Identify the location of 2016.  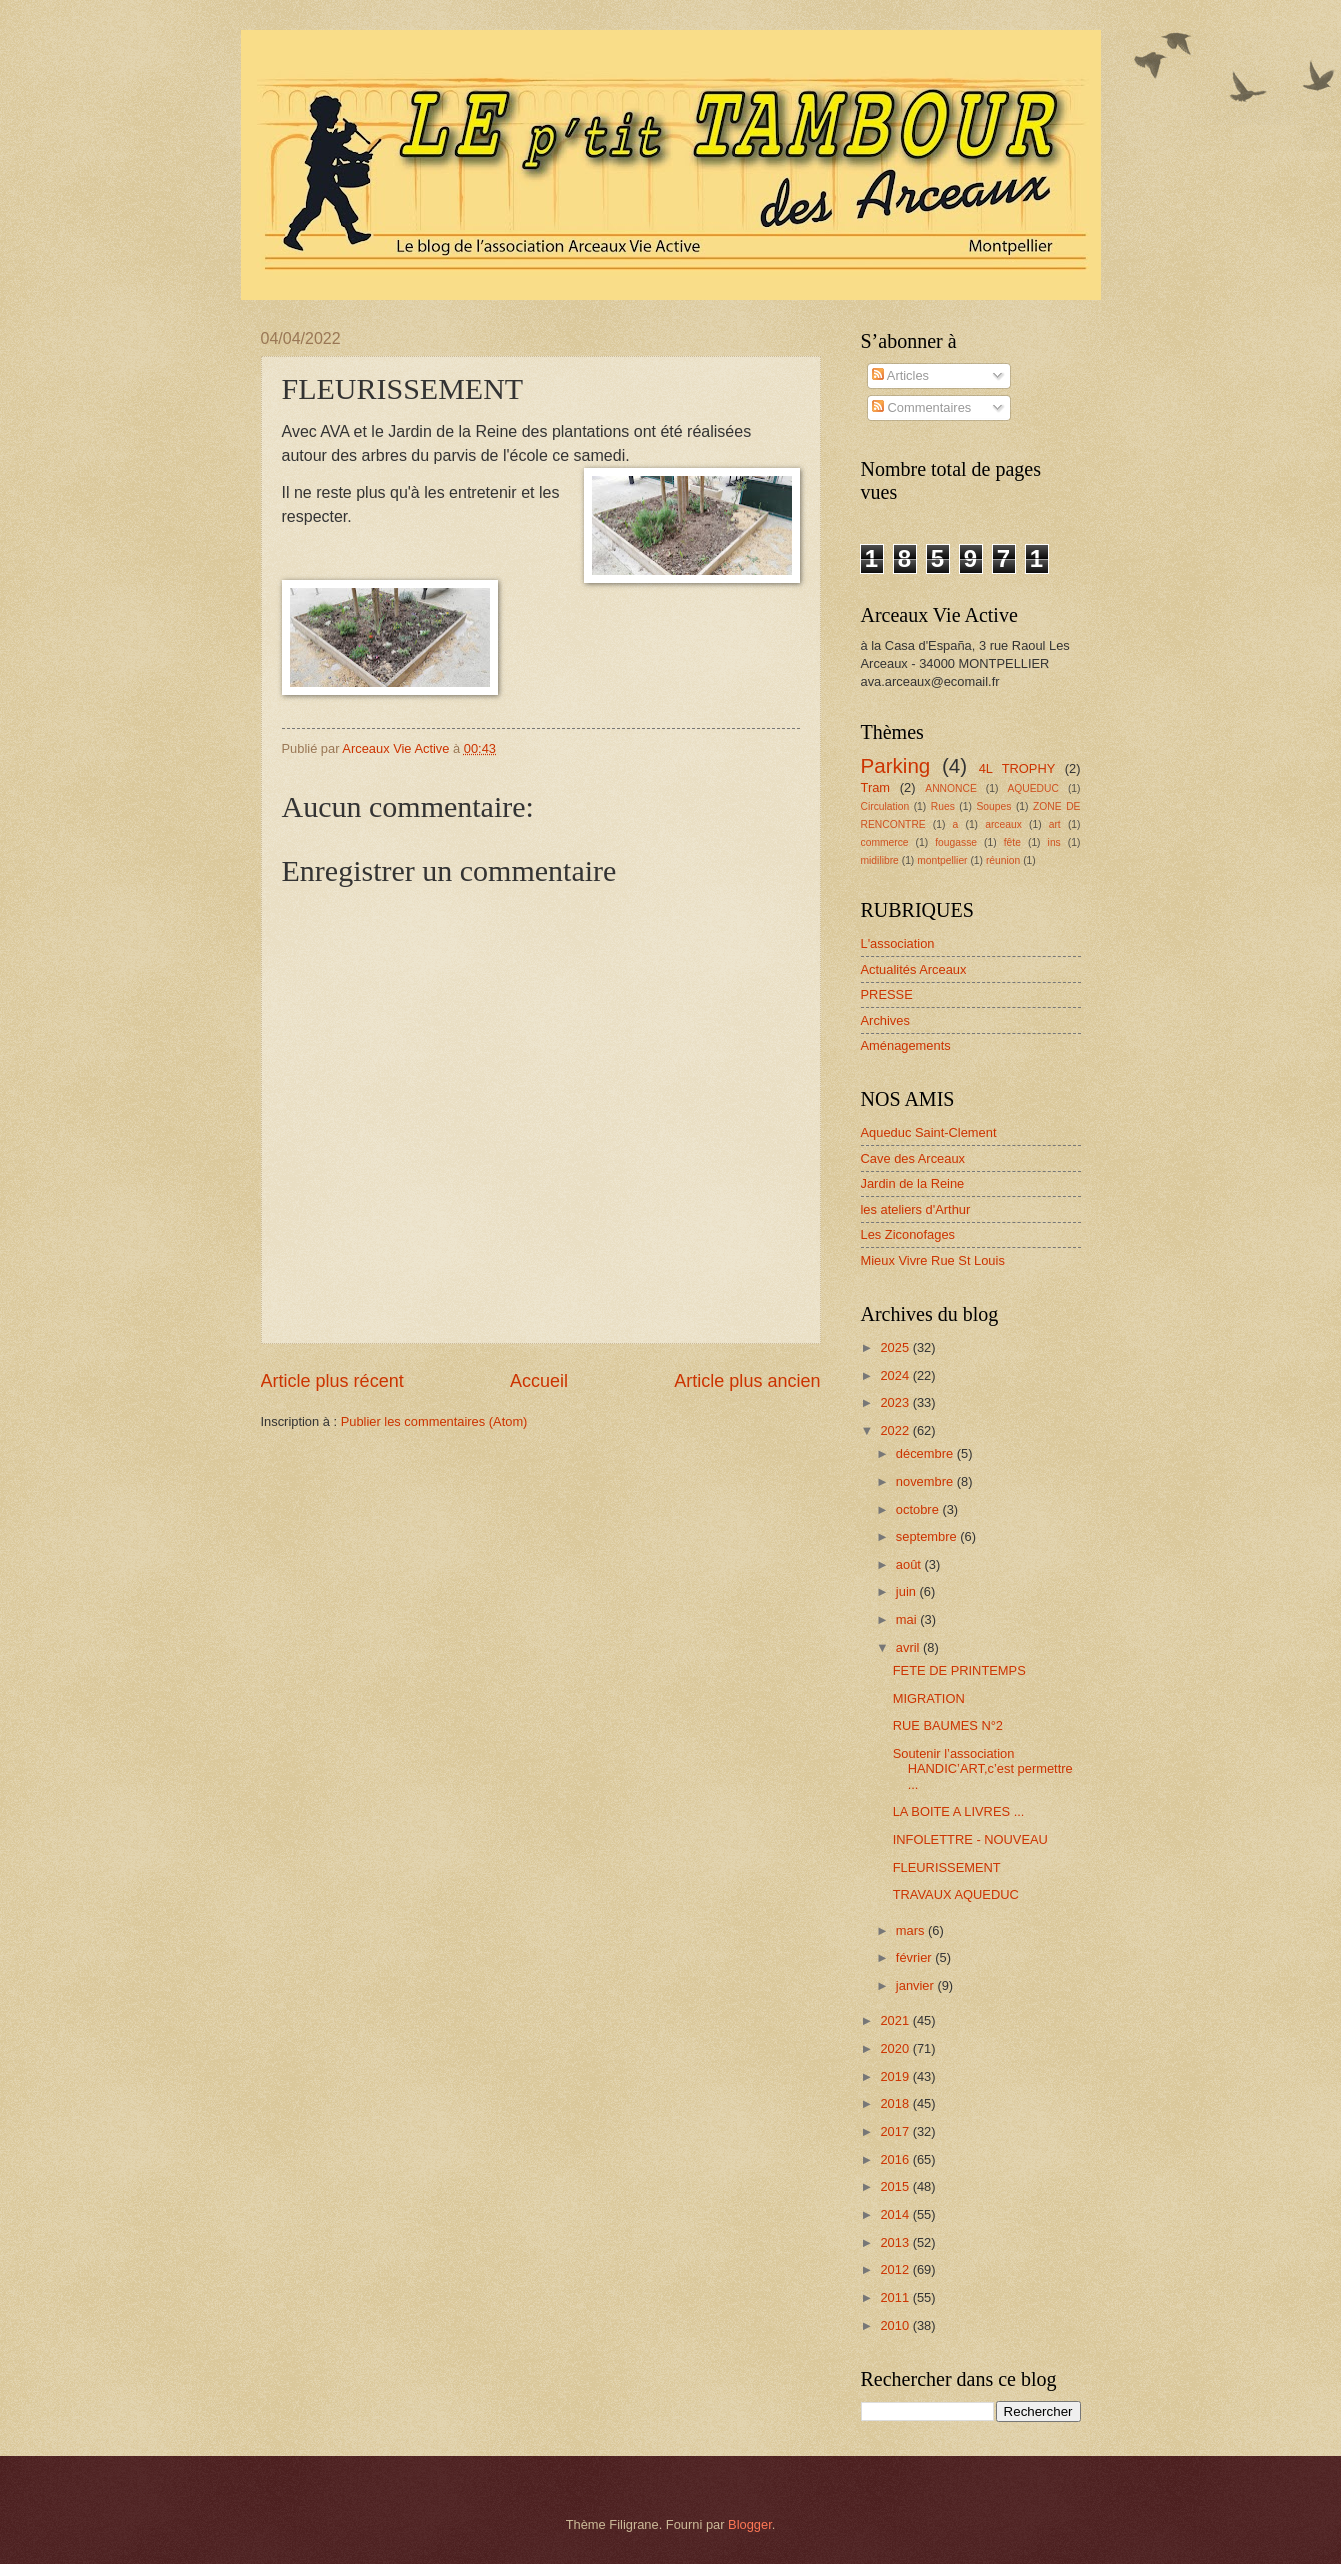
(896, 2159).